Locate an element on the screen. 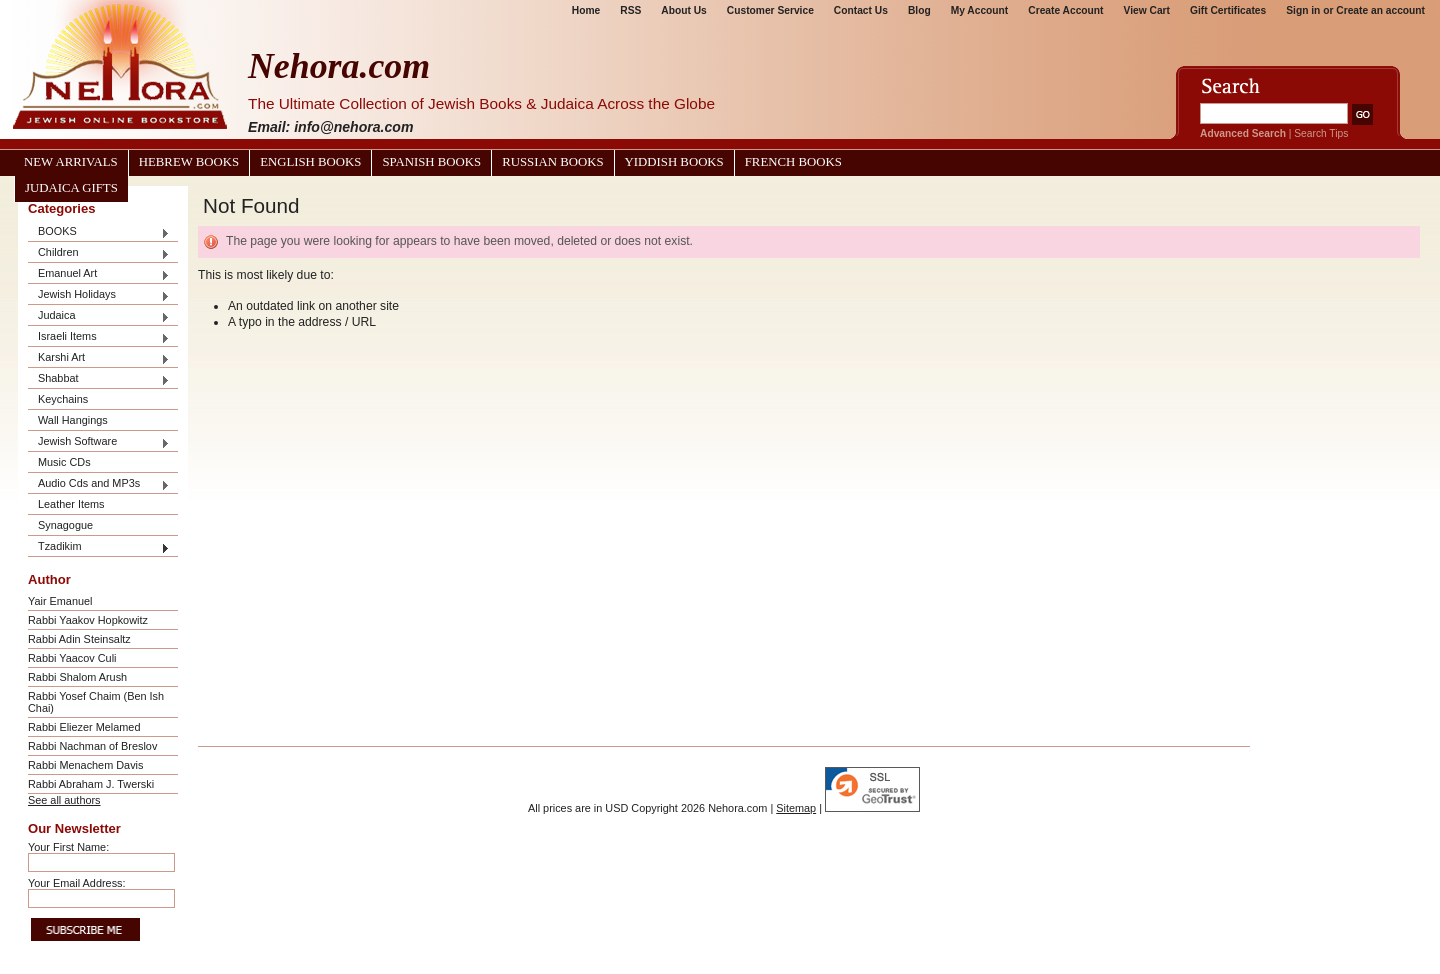 Image resolution: width=1440 pixels, height=974 pixels. English Books is located at coordinates (310, 162).